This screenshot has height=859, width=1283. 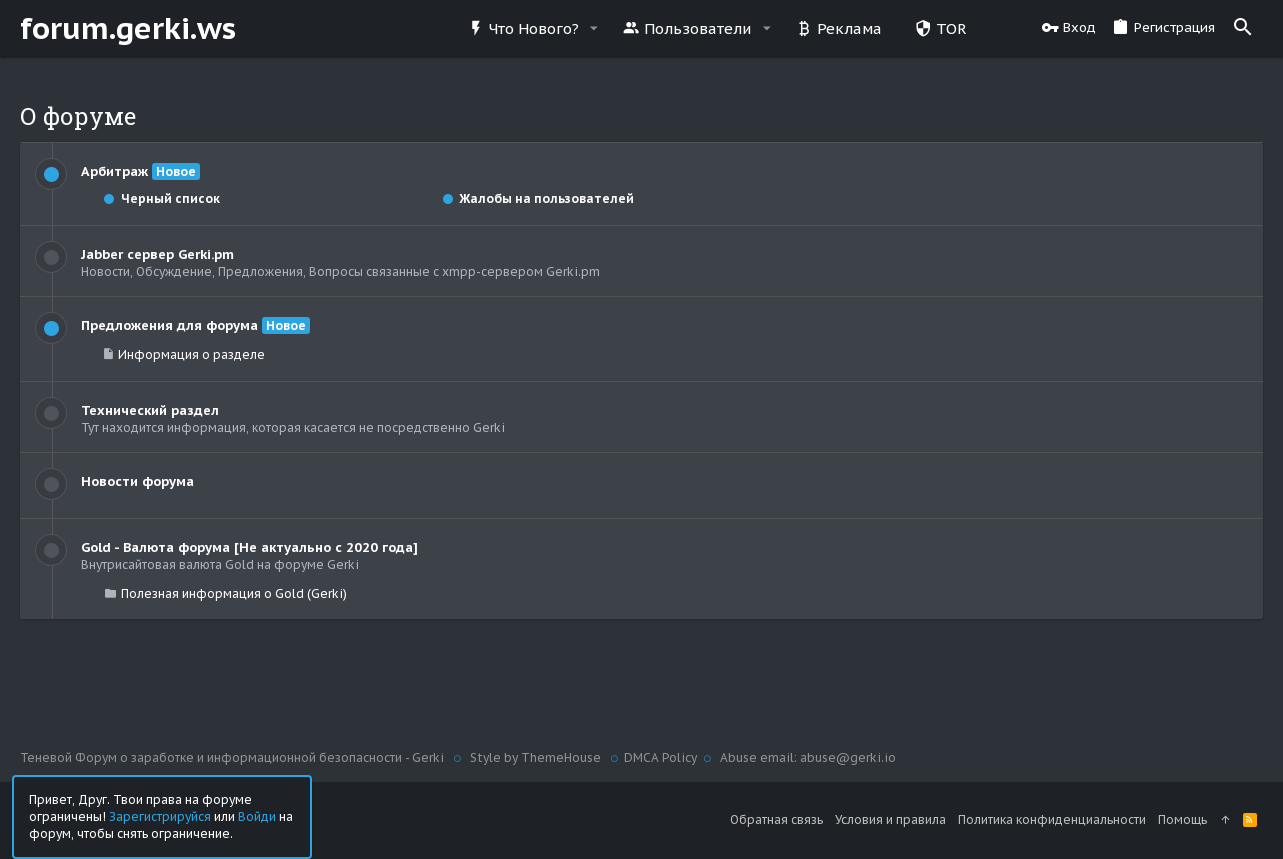 I want to click on Арбитраж, so click(x=114, y=171).